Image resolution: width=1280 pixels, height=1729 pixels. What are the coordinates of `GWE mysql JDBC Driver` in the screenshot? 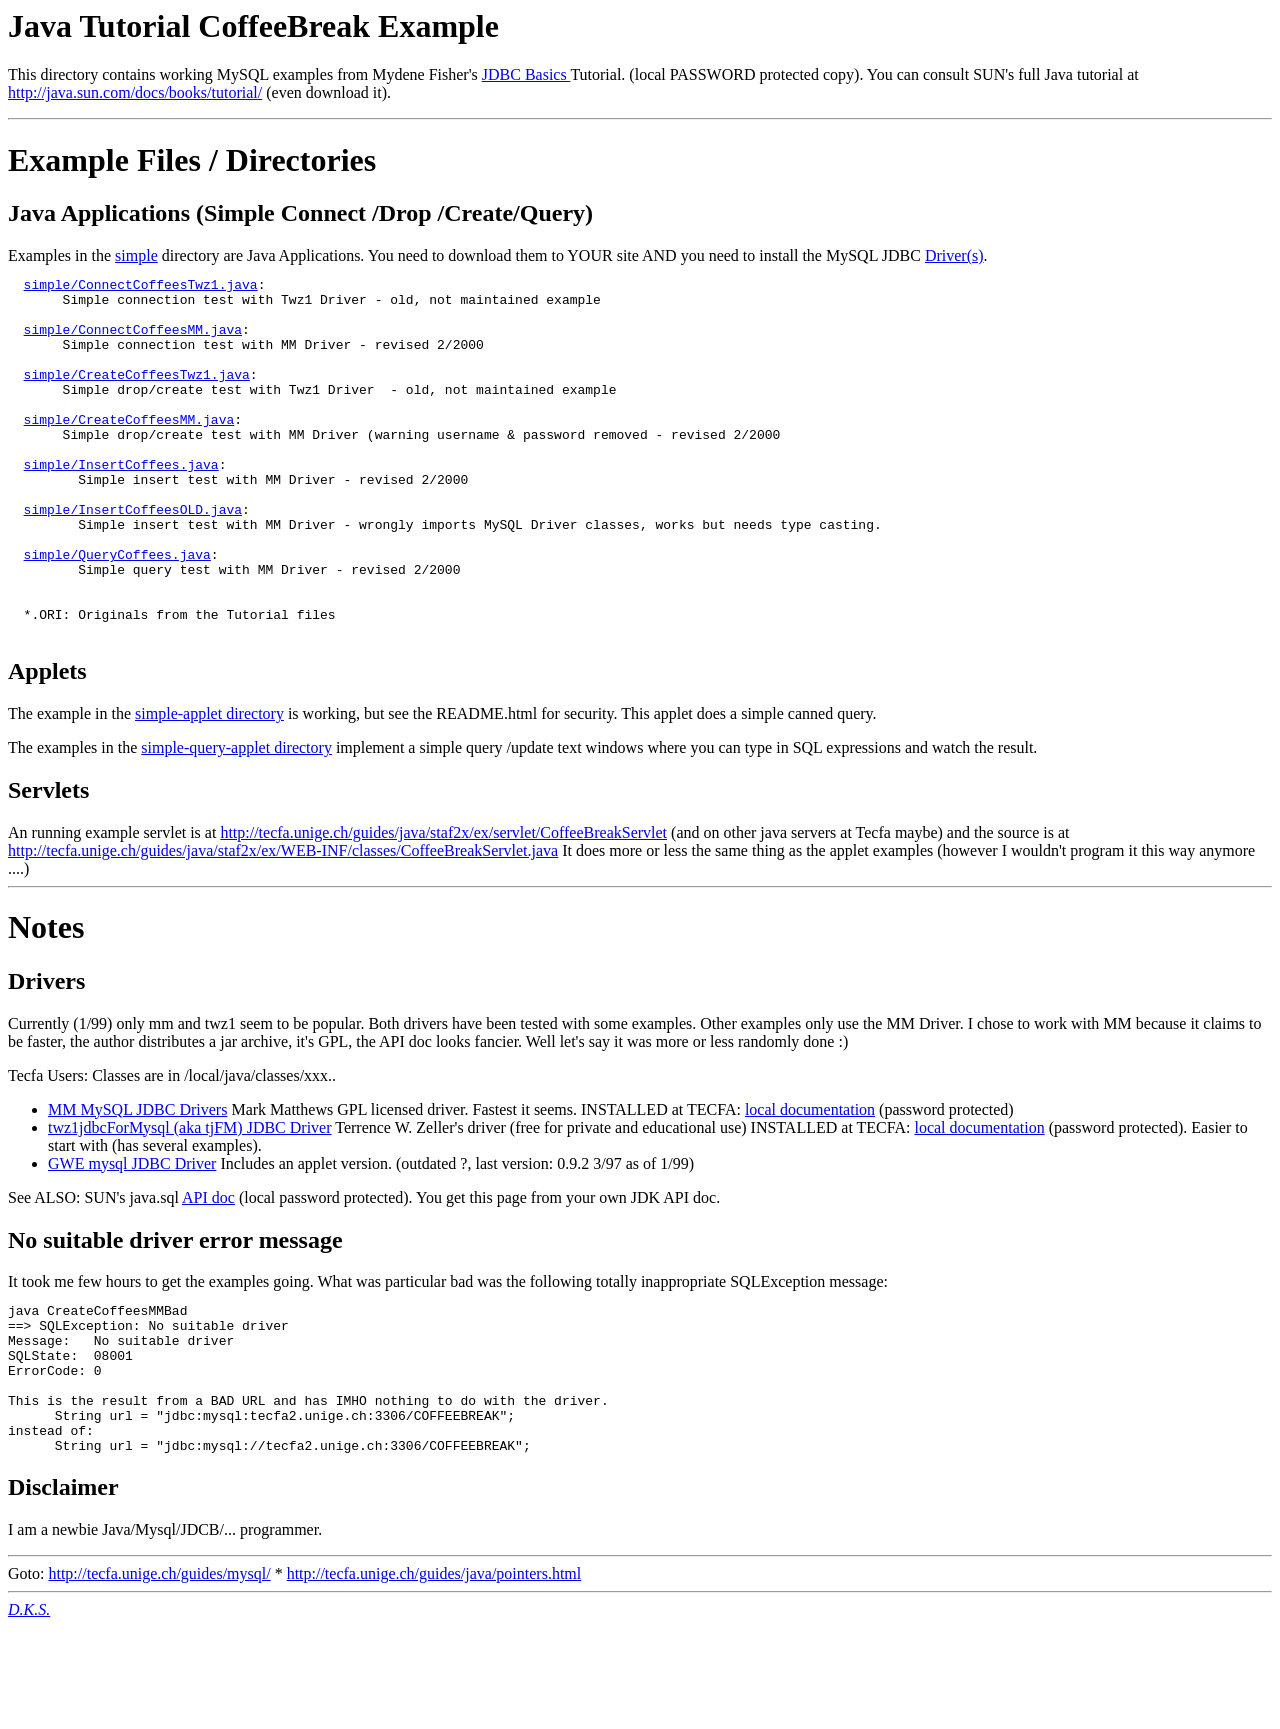 It's located at (132, 1235).